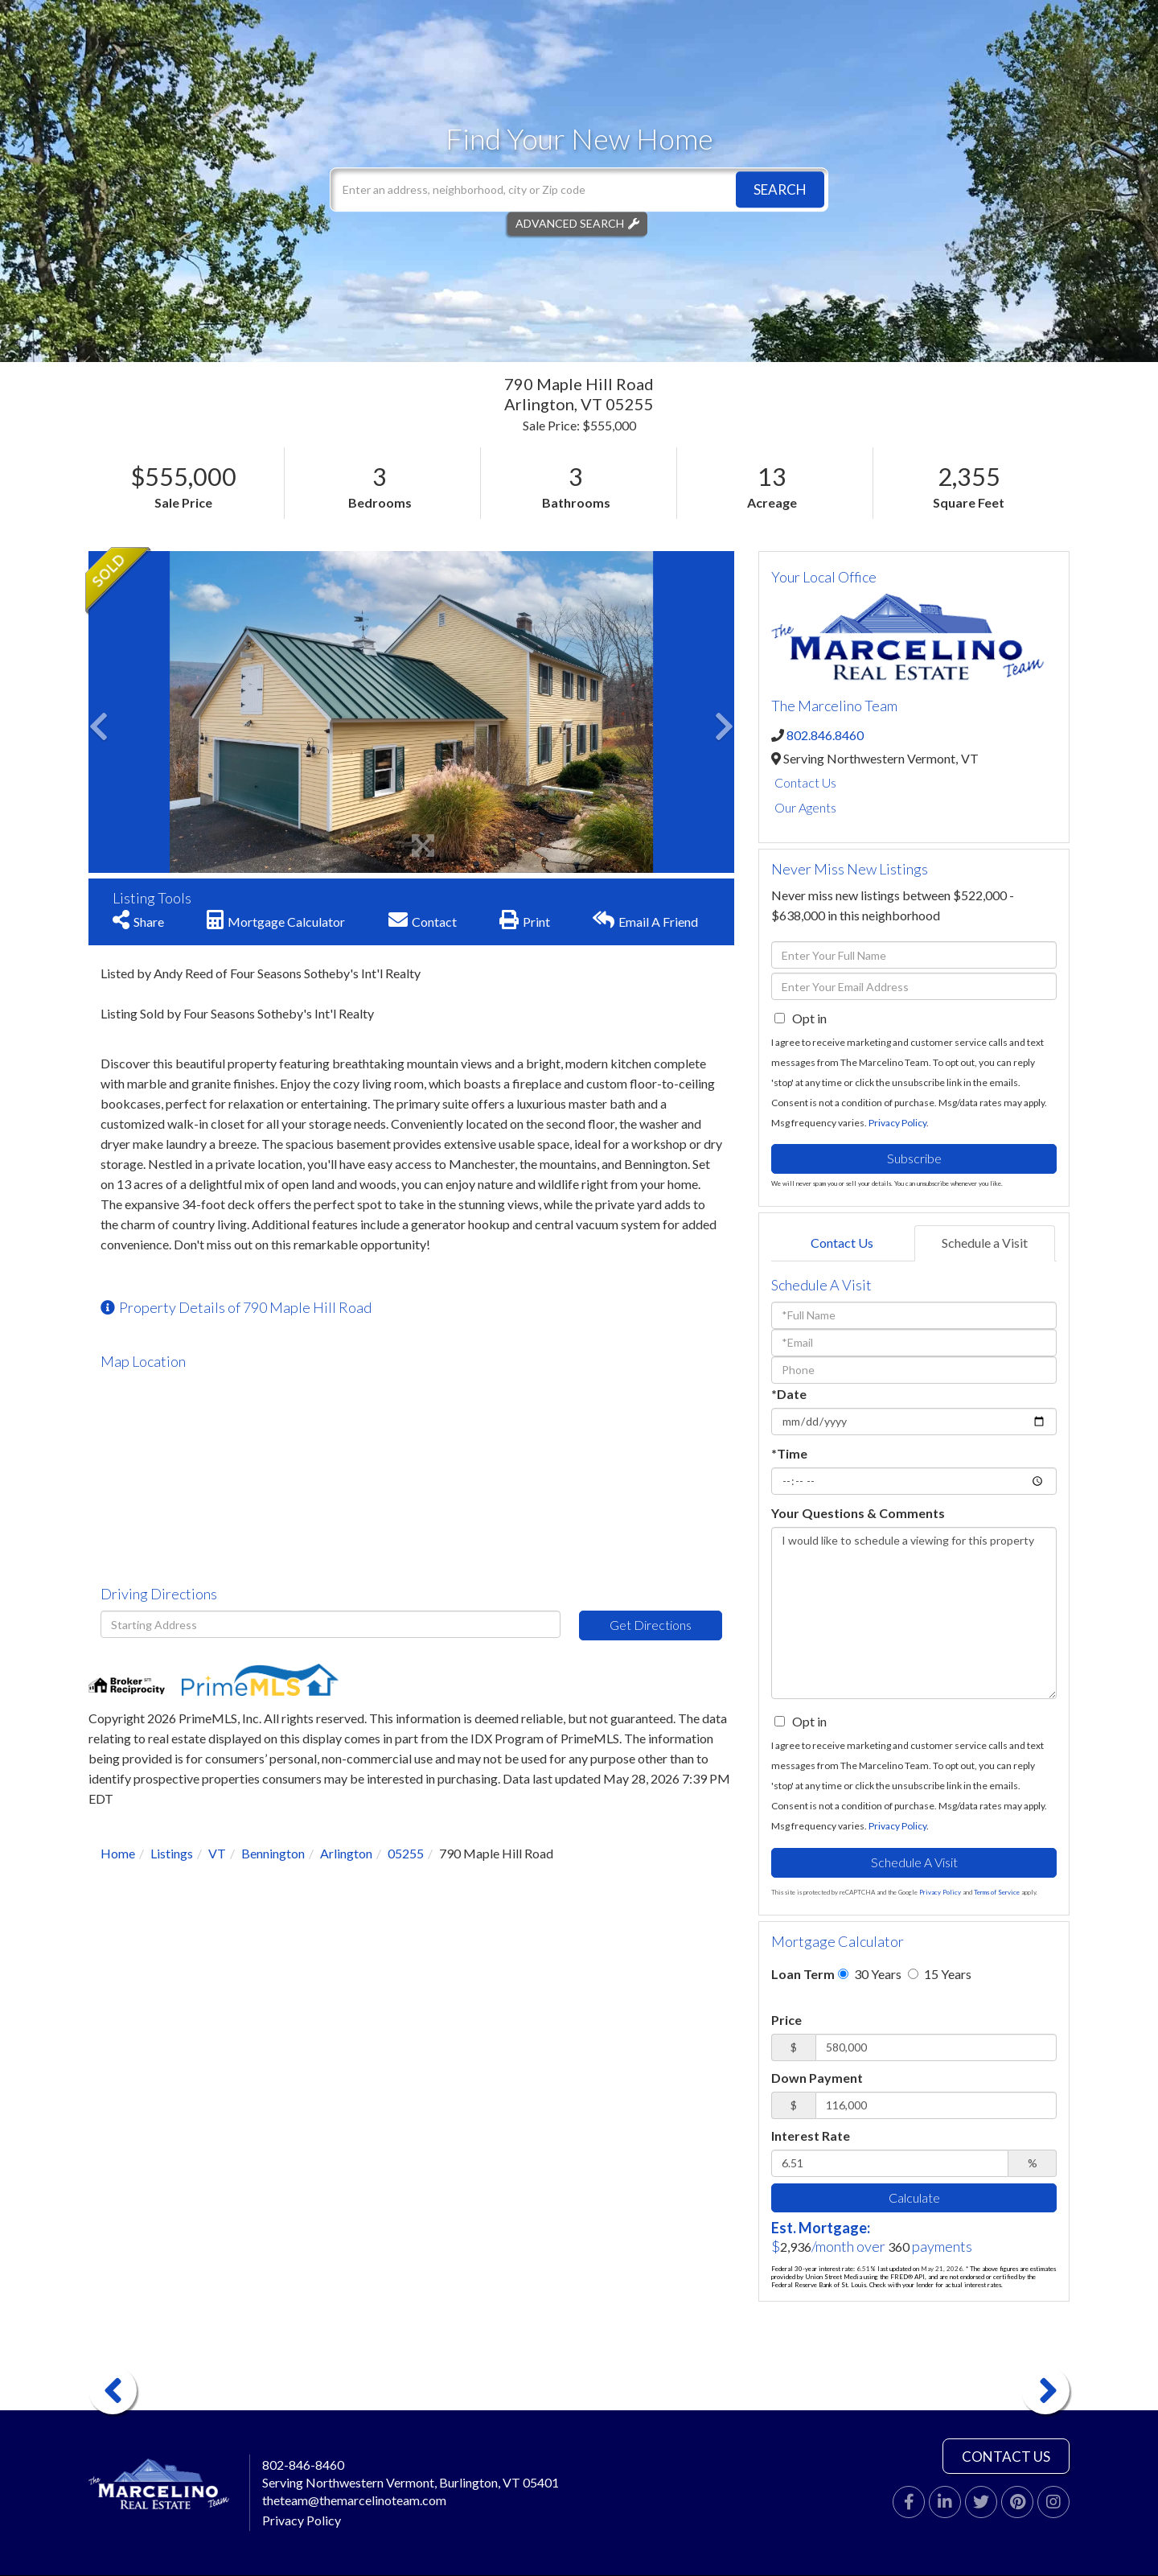 The width and height of the screenshot is (1158, 2576). Describe the element at coordinates (786, 2019) in the screenshot. I see `Price` at that location.